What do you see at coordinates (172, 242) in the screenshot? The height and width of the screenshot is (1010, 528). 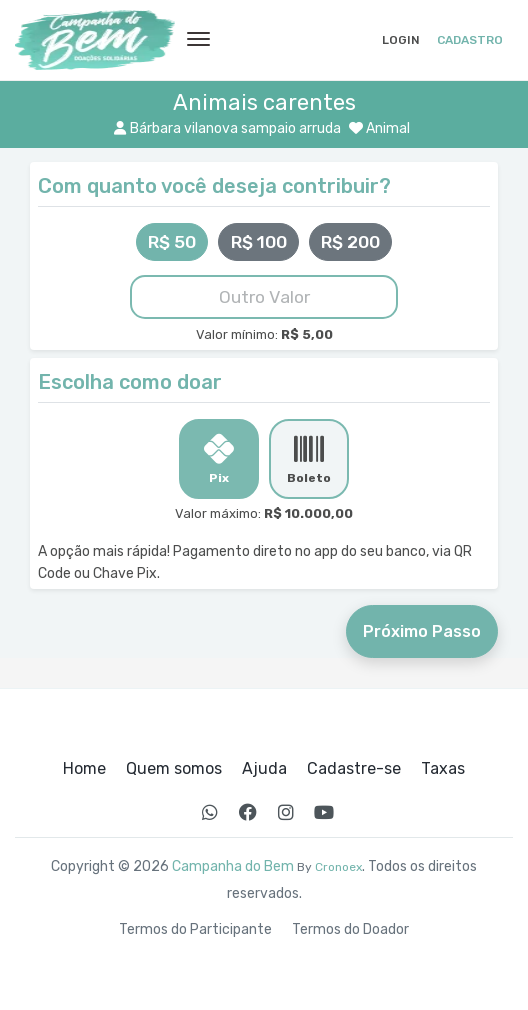 I see `R$ 50` at bounding box center [172, 242].